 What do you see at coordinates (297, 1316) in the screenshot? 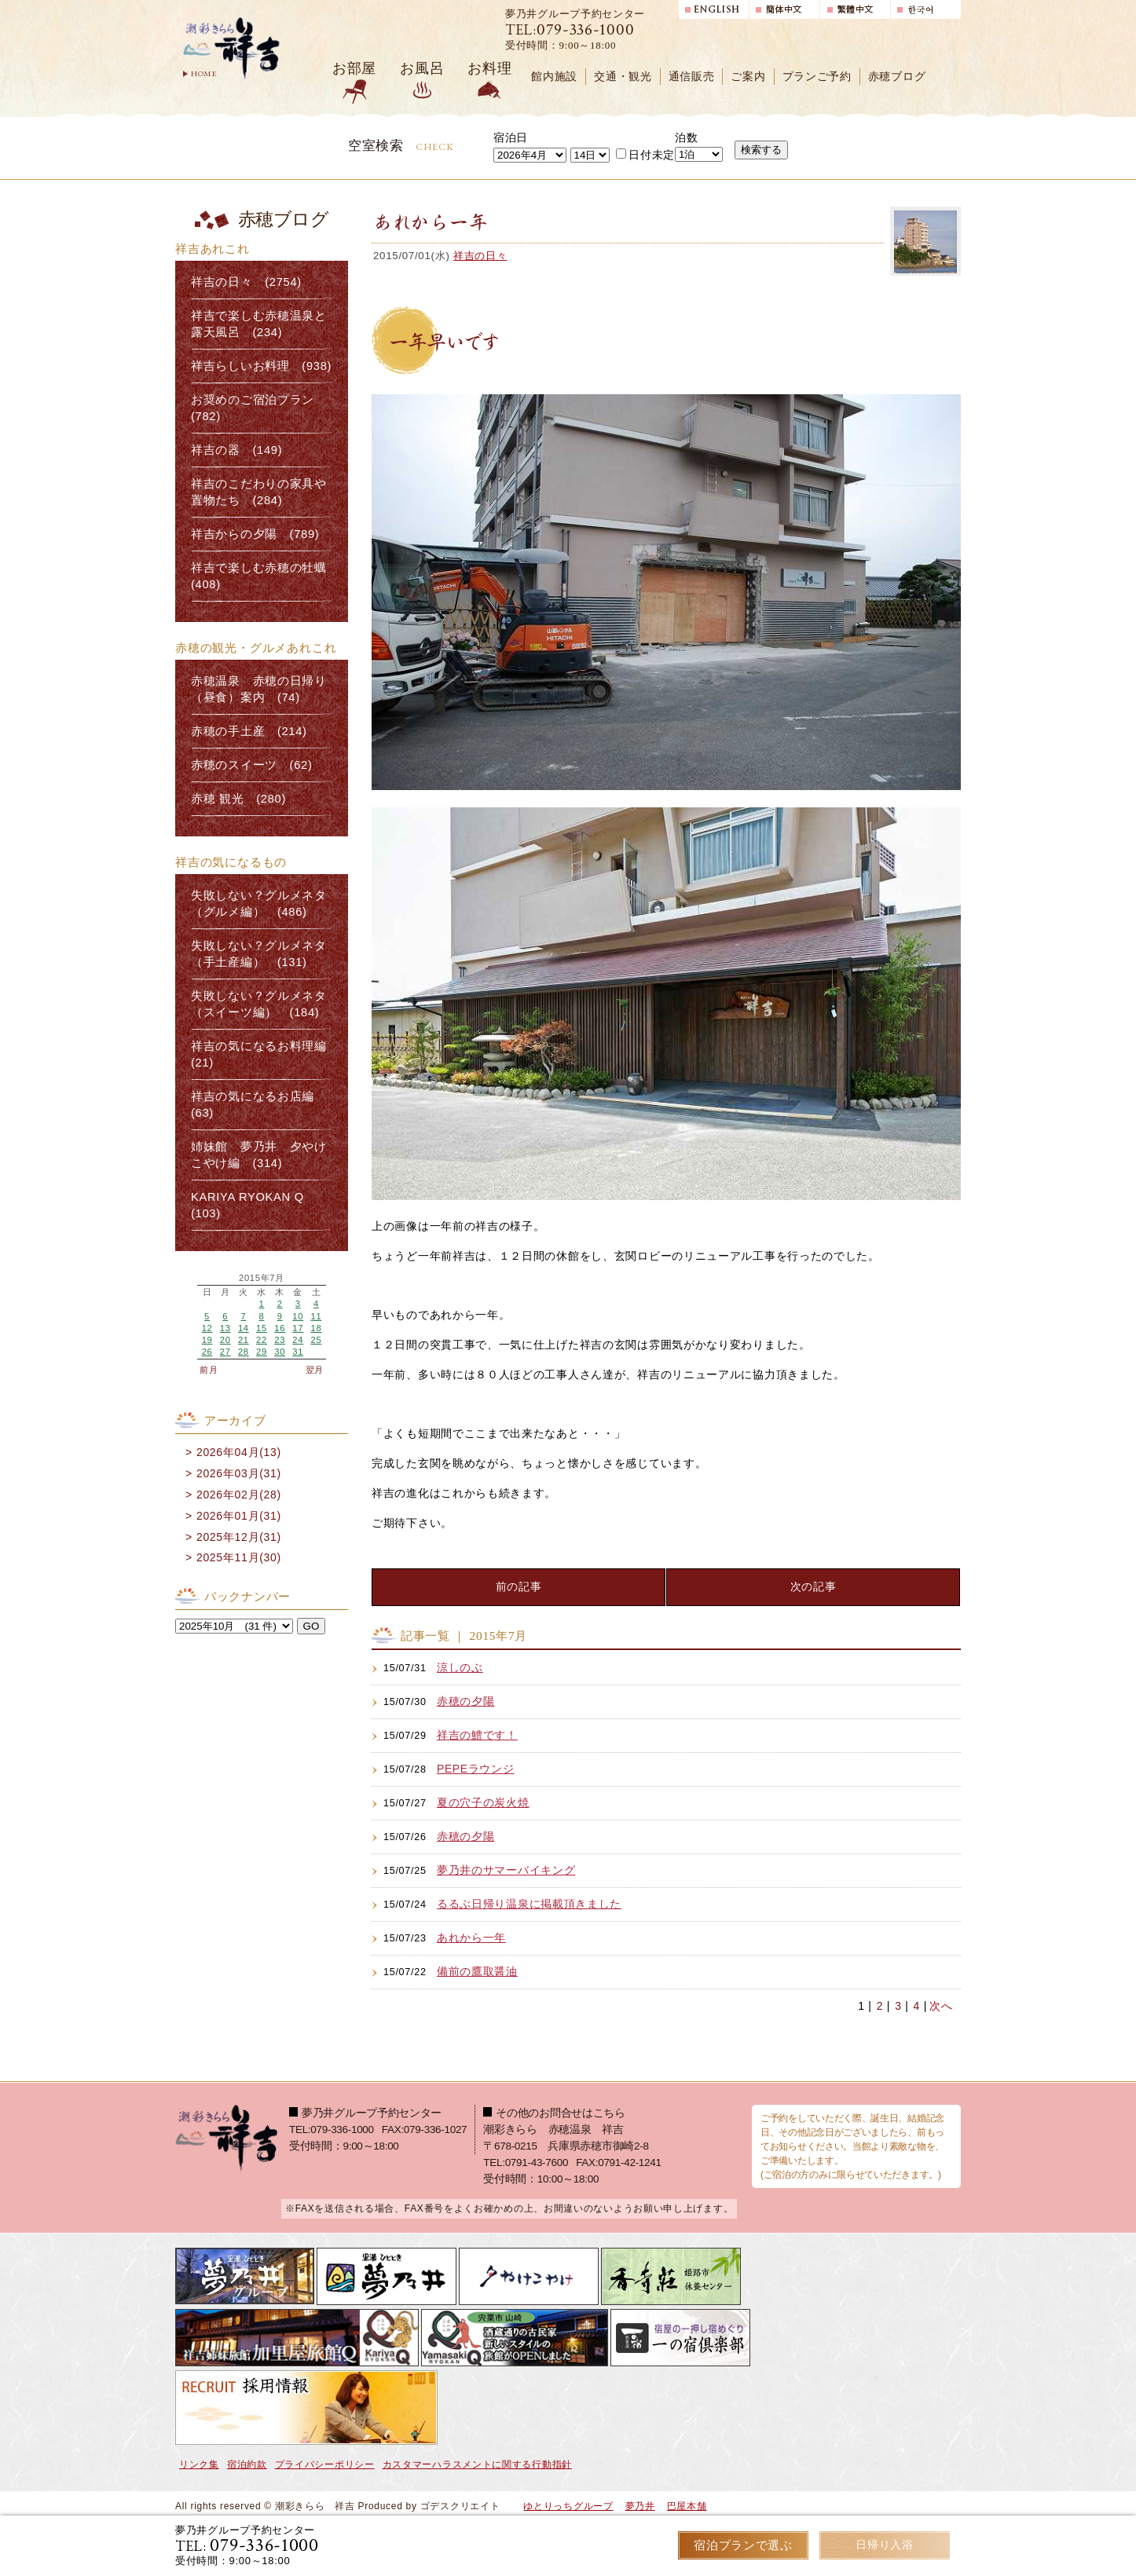
I see `10` at bounding box center [297, 1316].